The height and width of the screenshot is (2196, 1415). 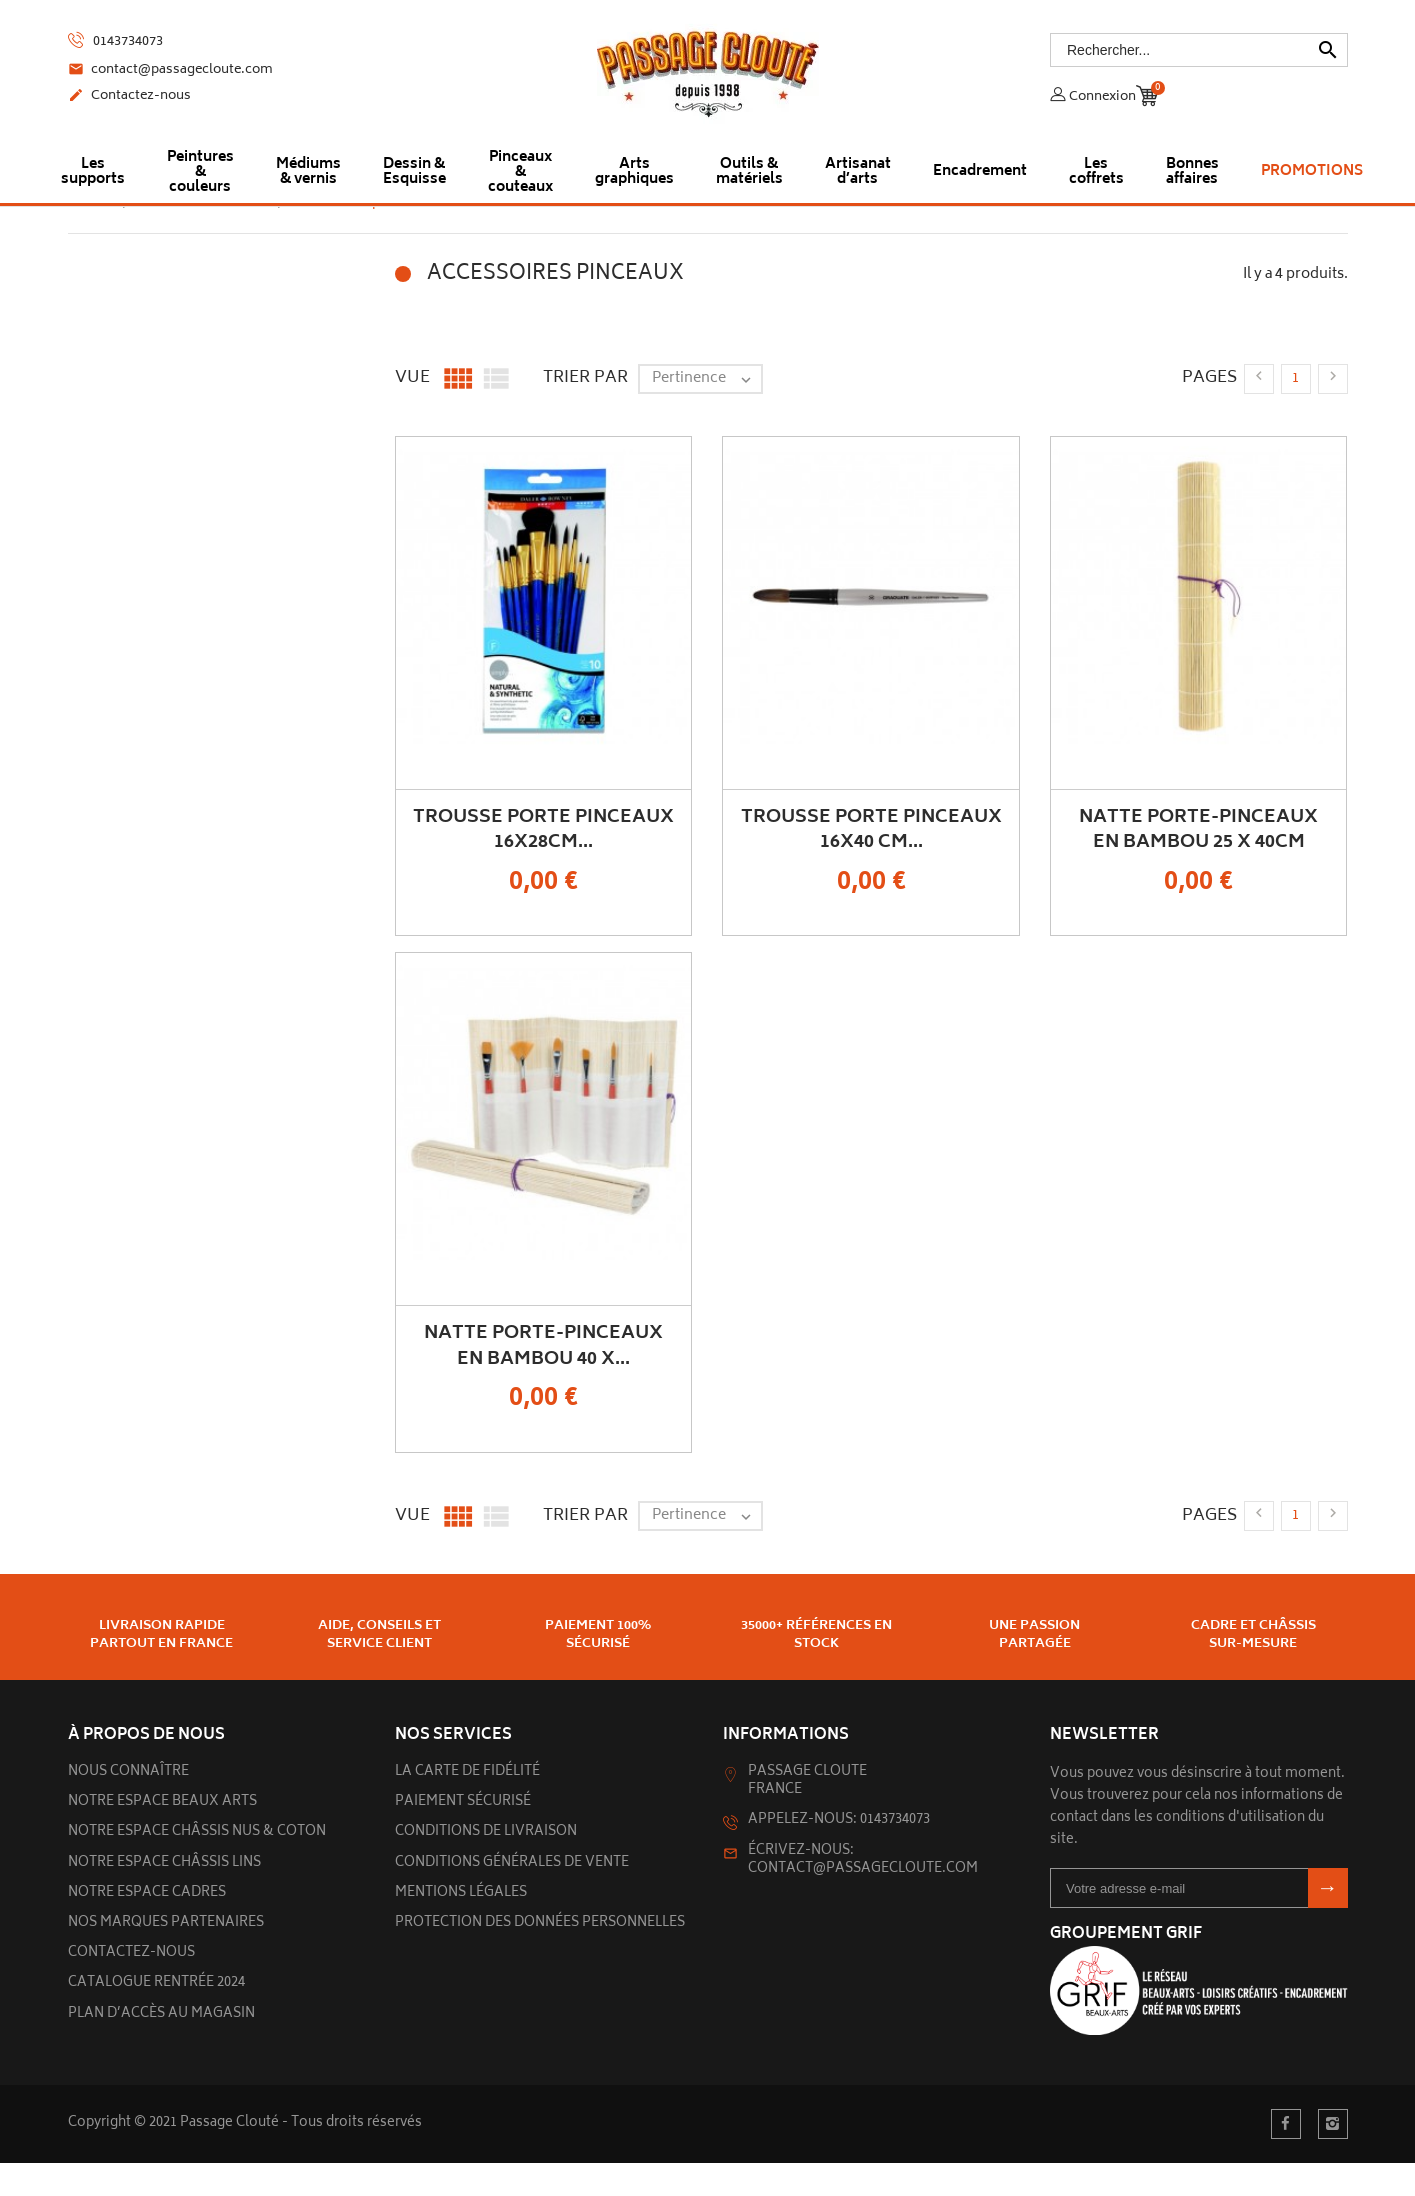 I want to click on 0143734073, so click(x=115, y=41).